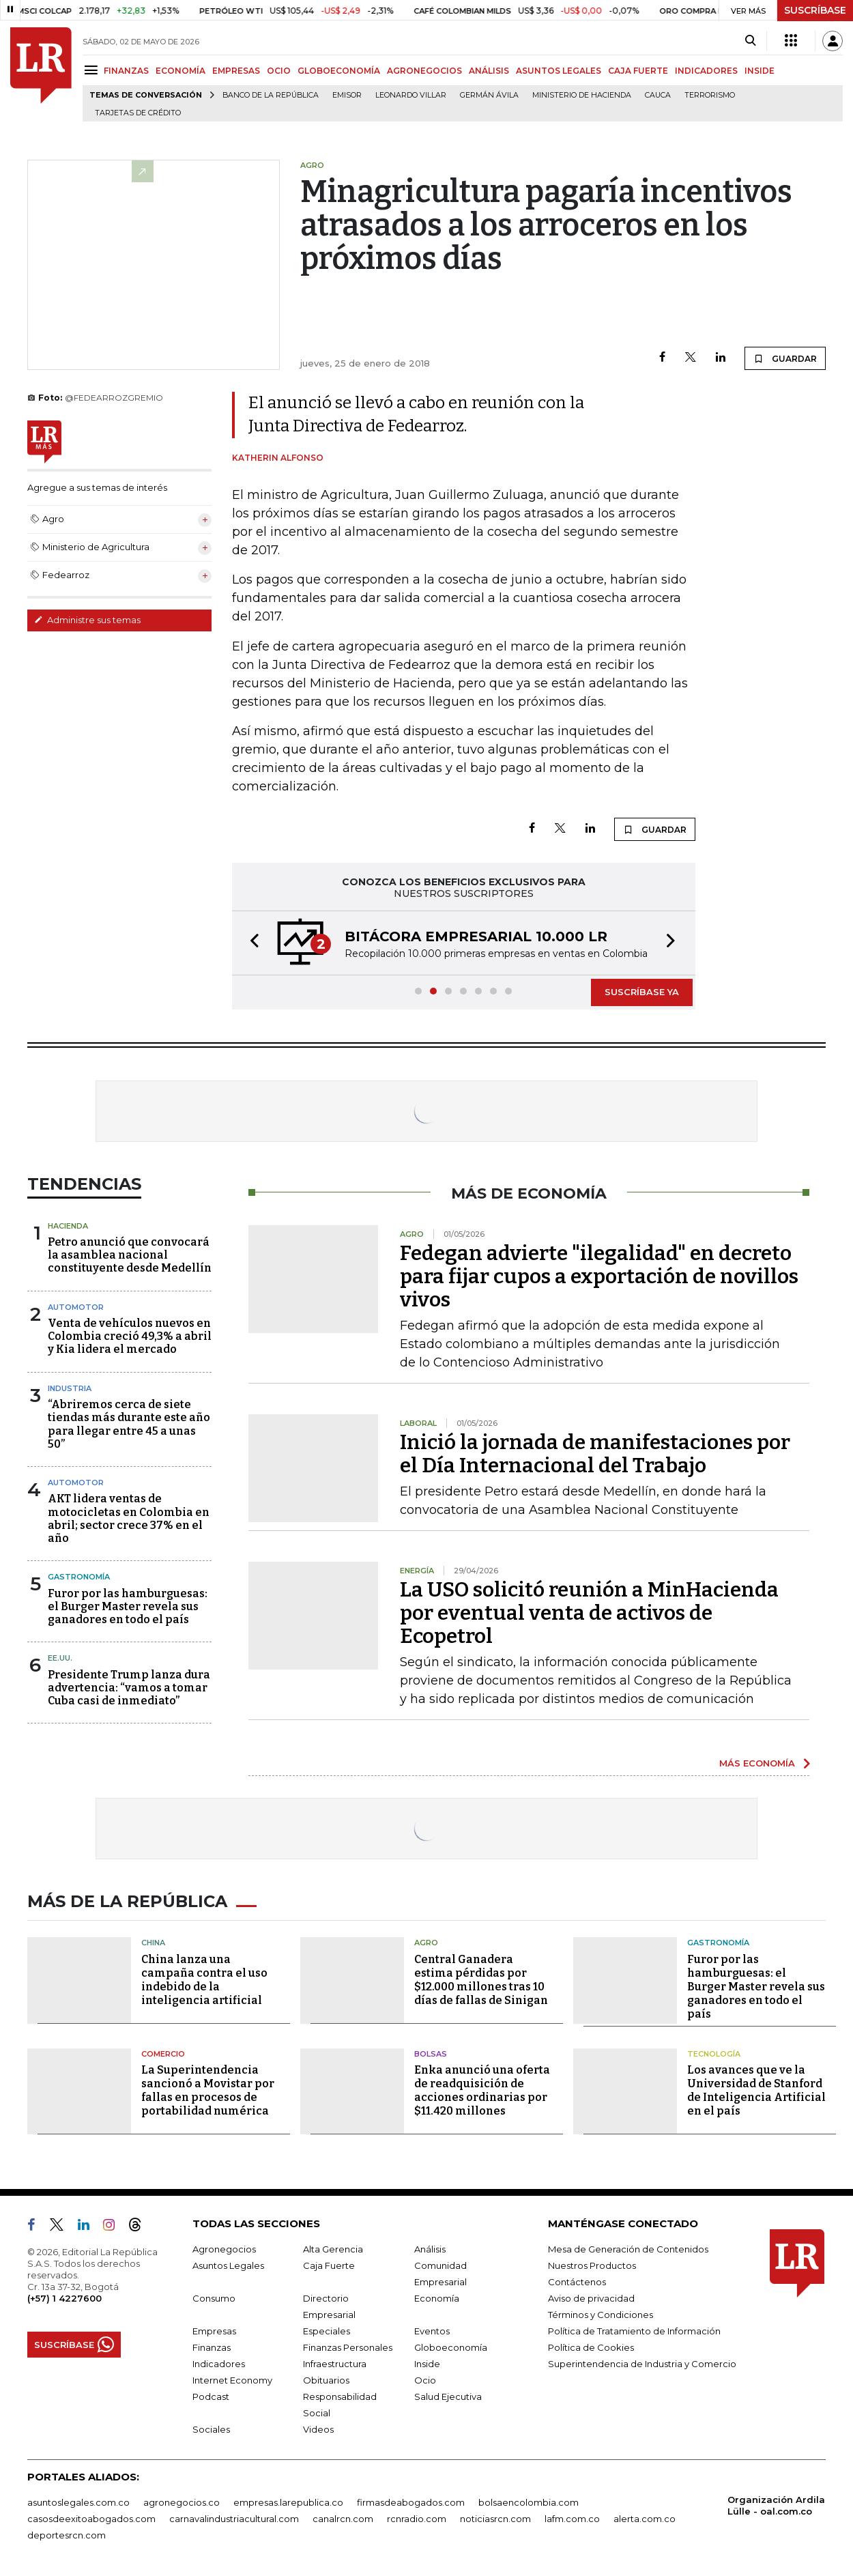 Image resolution: width=853 pixels, height=2576 pixels. What do you see at coordinates (410, 95) in the screenshot?
I see `Leonardo Villar` at bounding box center [410, 95].